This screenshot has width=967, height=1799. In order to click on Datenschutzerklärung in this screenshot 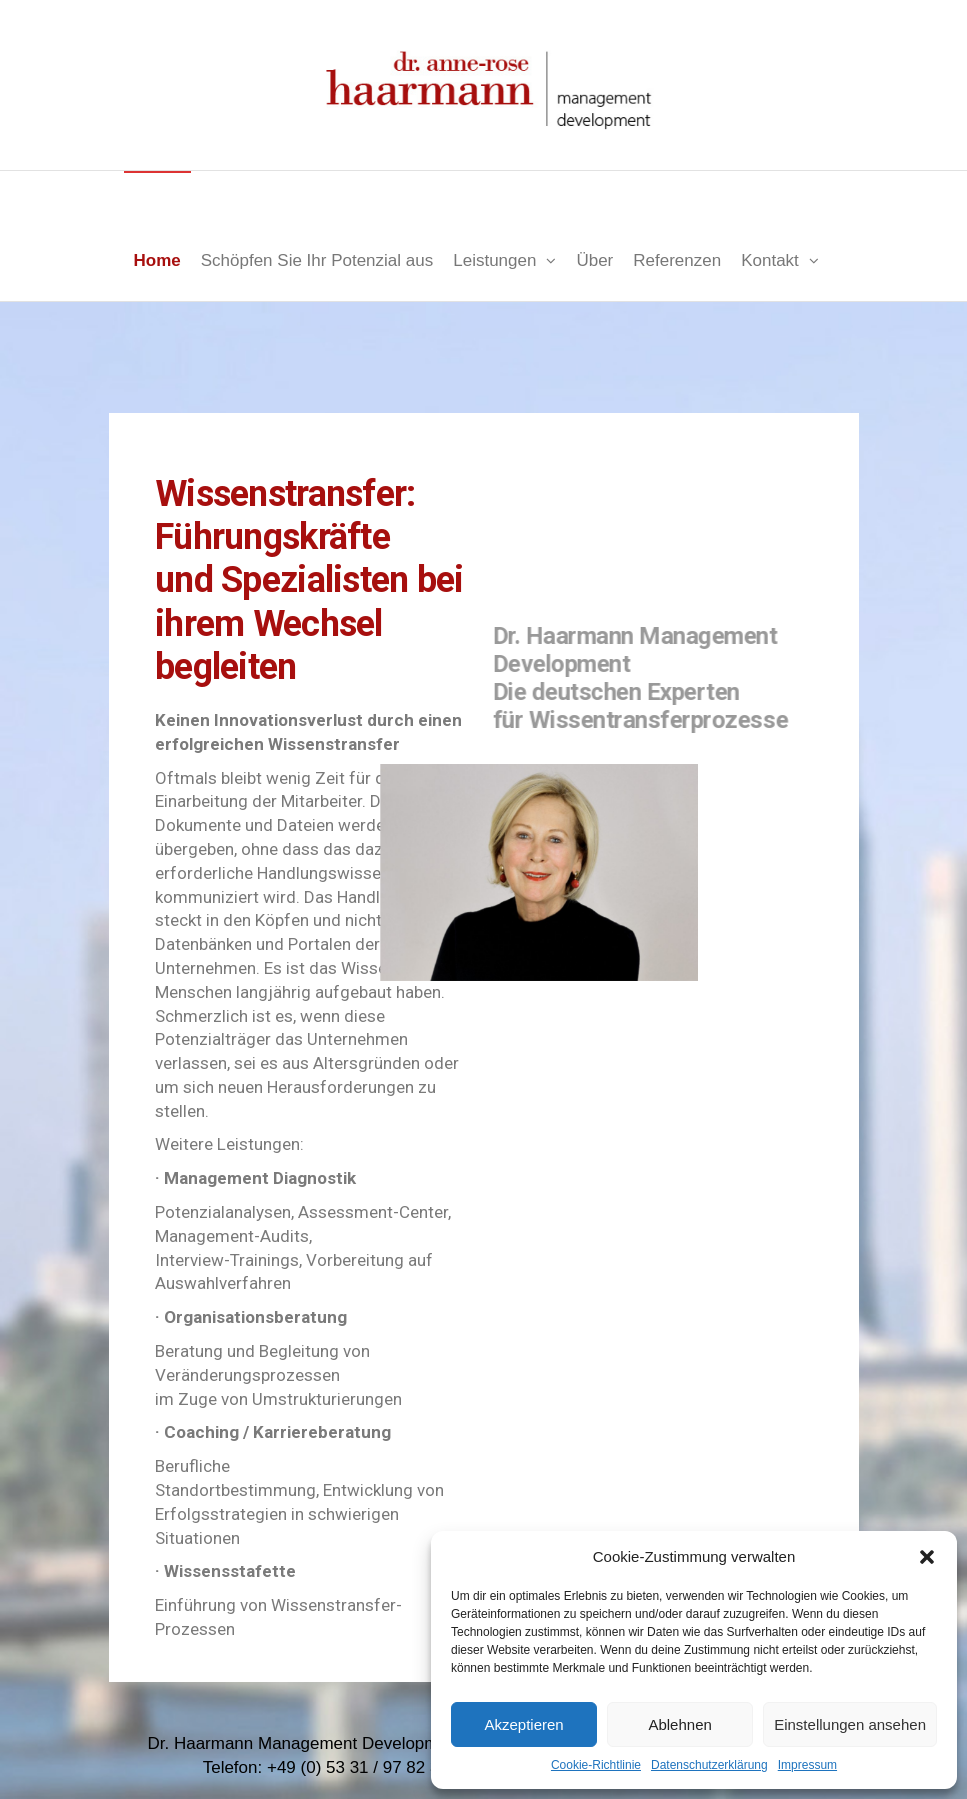, I will do `click(709, 1765)`.